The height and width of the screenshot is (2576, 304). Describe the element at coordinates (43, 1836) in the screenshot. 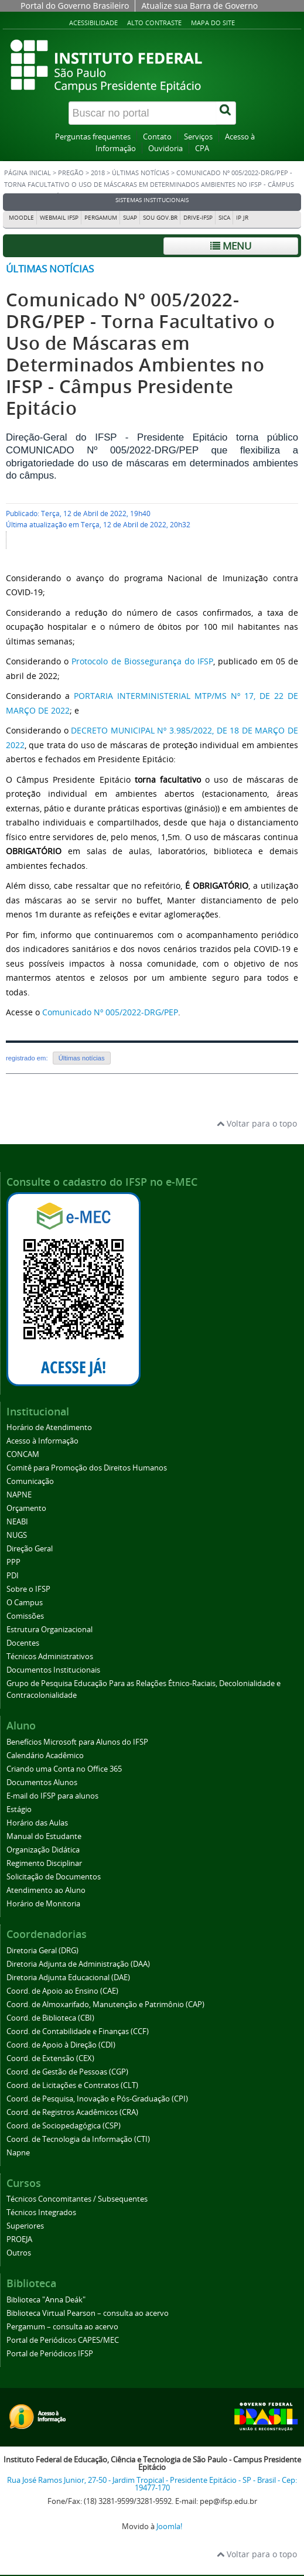

I see `Manual do Estudante` at that location.